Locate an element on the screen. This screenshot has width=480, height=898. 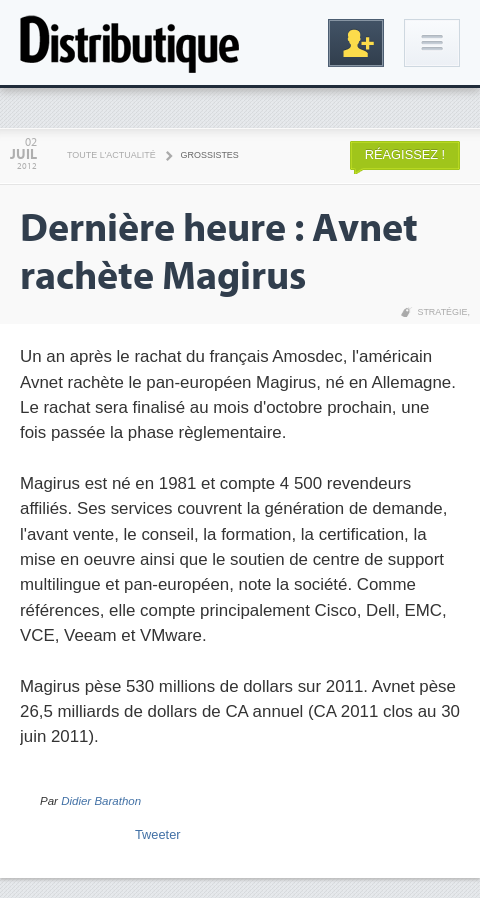
Stratégie is located at coordinates (442, 312).